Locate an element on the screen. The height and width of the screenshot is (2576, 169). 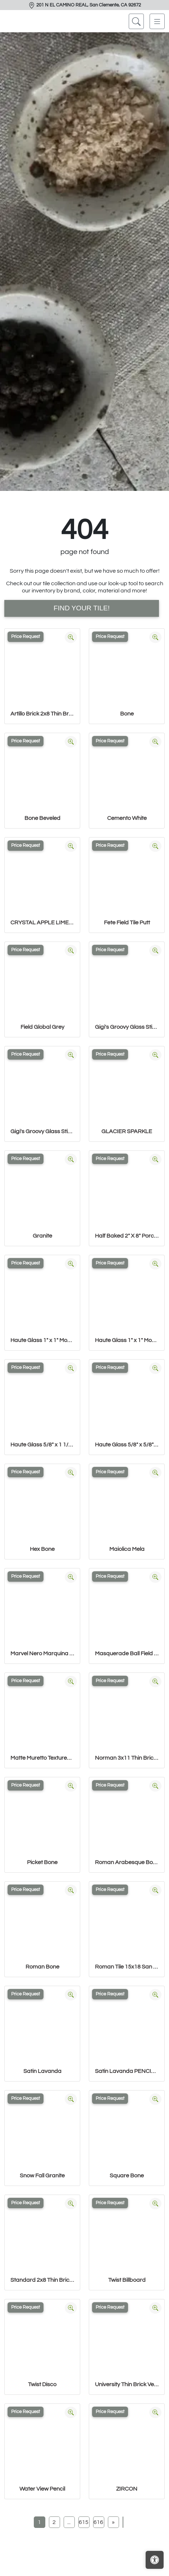
[Toggle navigation] is located at coordinates (157, 21).